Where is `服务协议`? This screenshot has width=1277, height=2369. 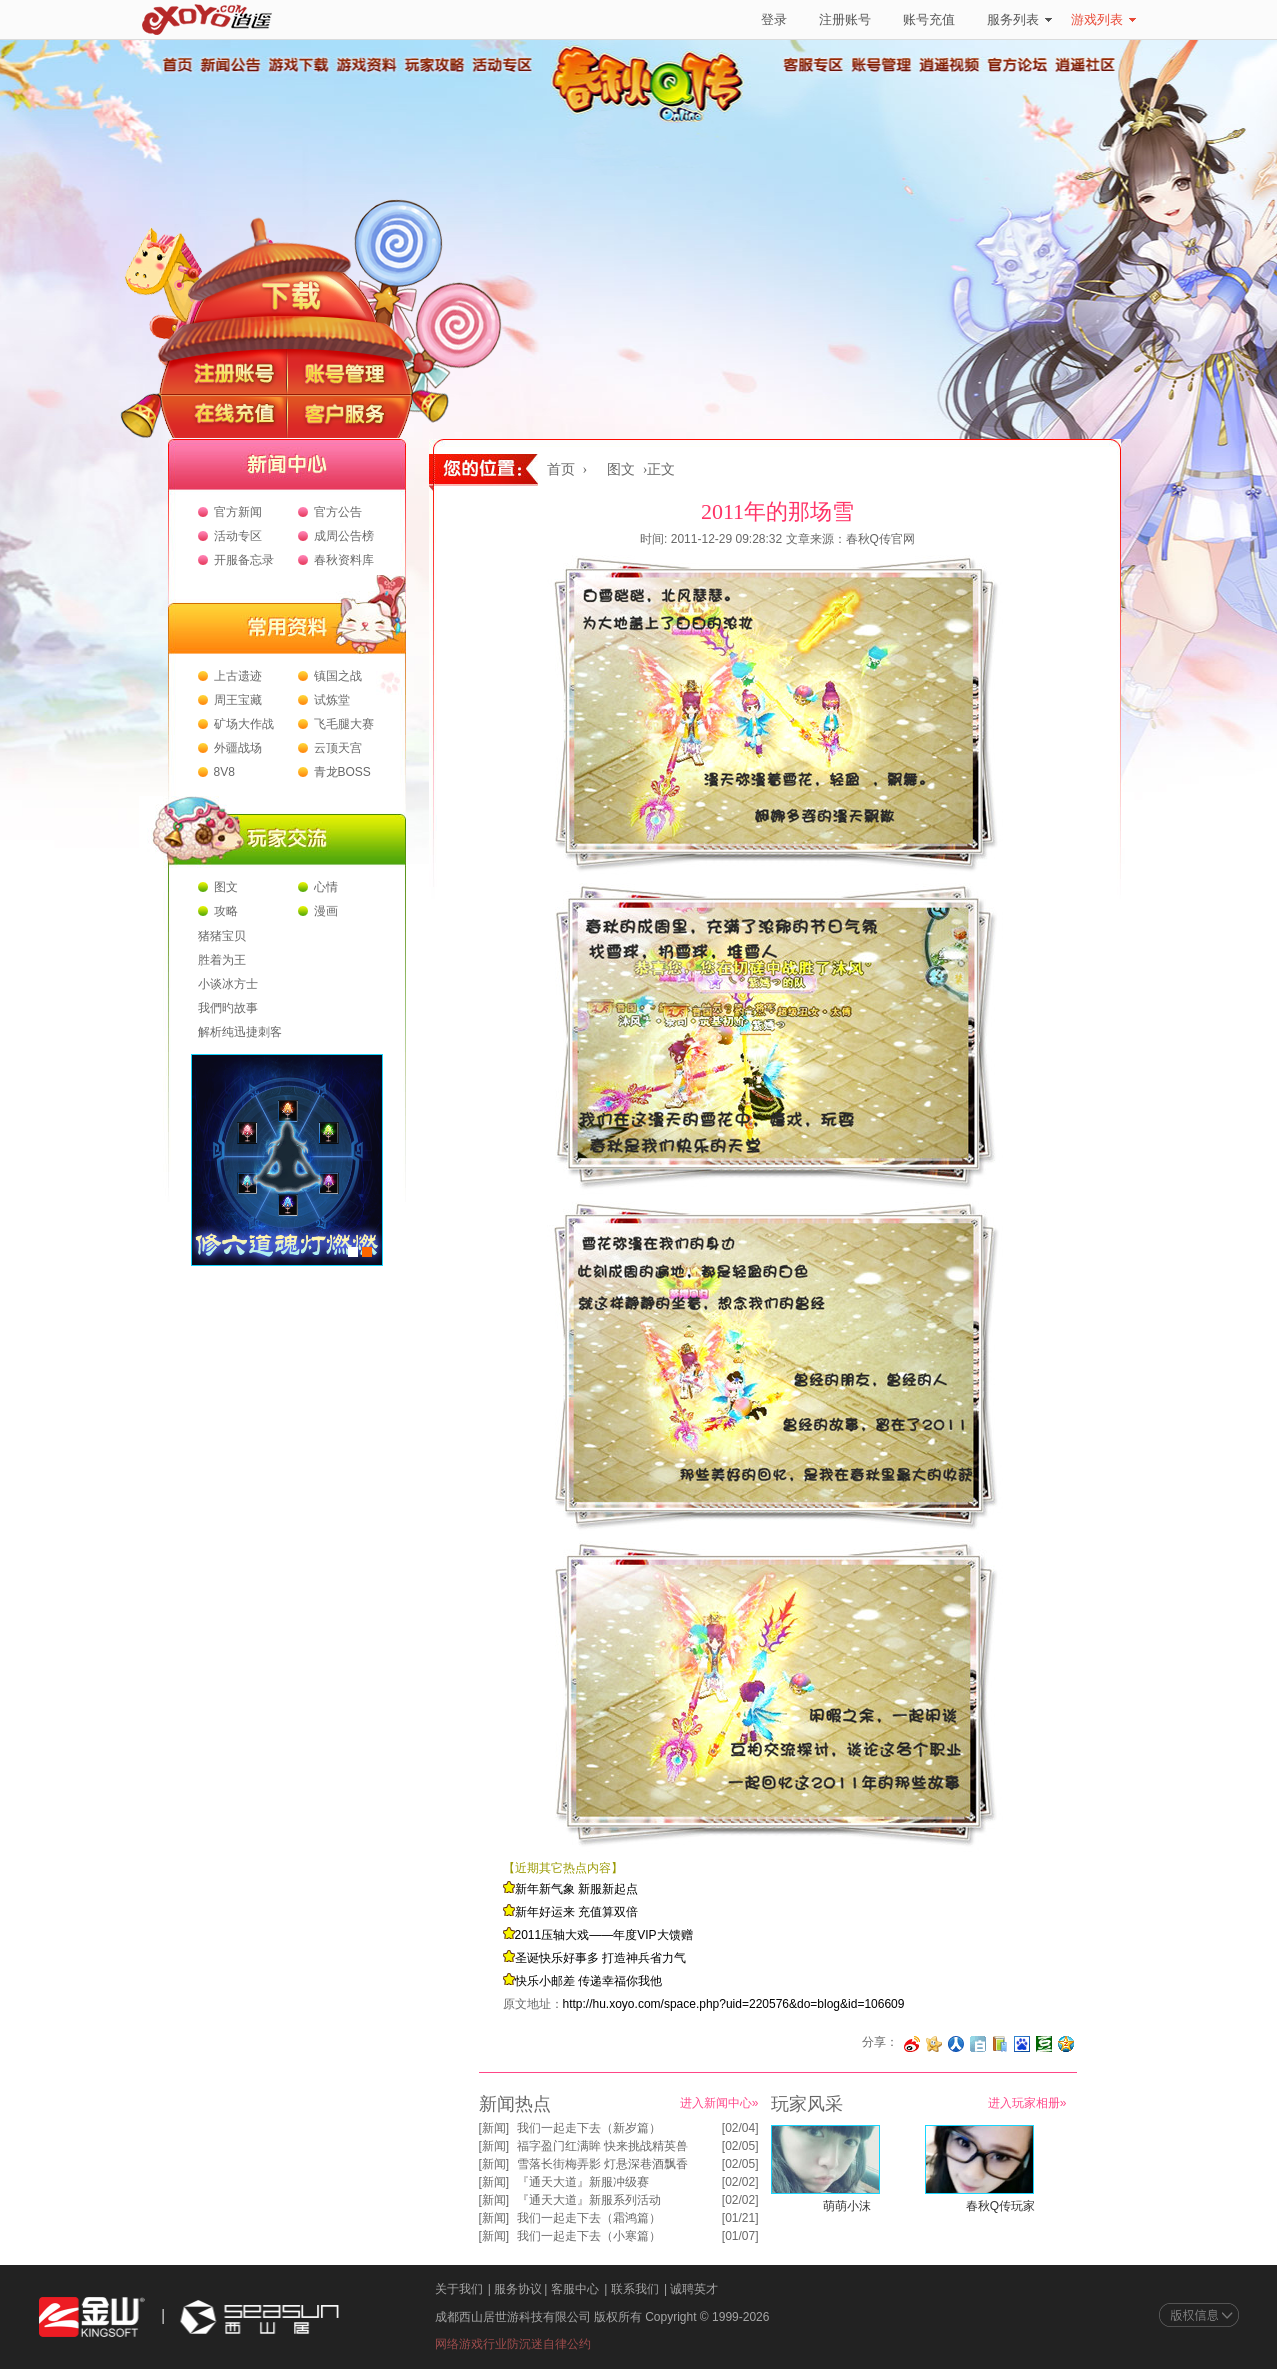
服务协议 is located at coordinates (518, 2289).